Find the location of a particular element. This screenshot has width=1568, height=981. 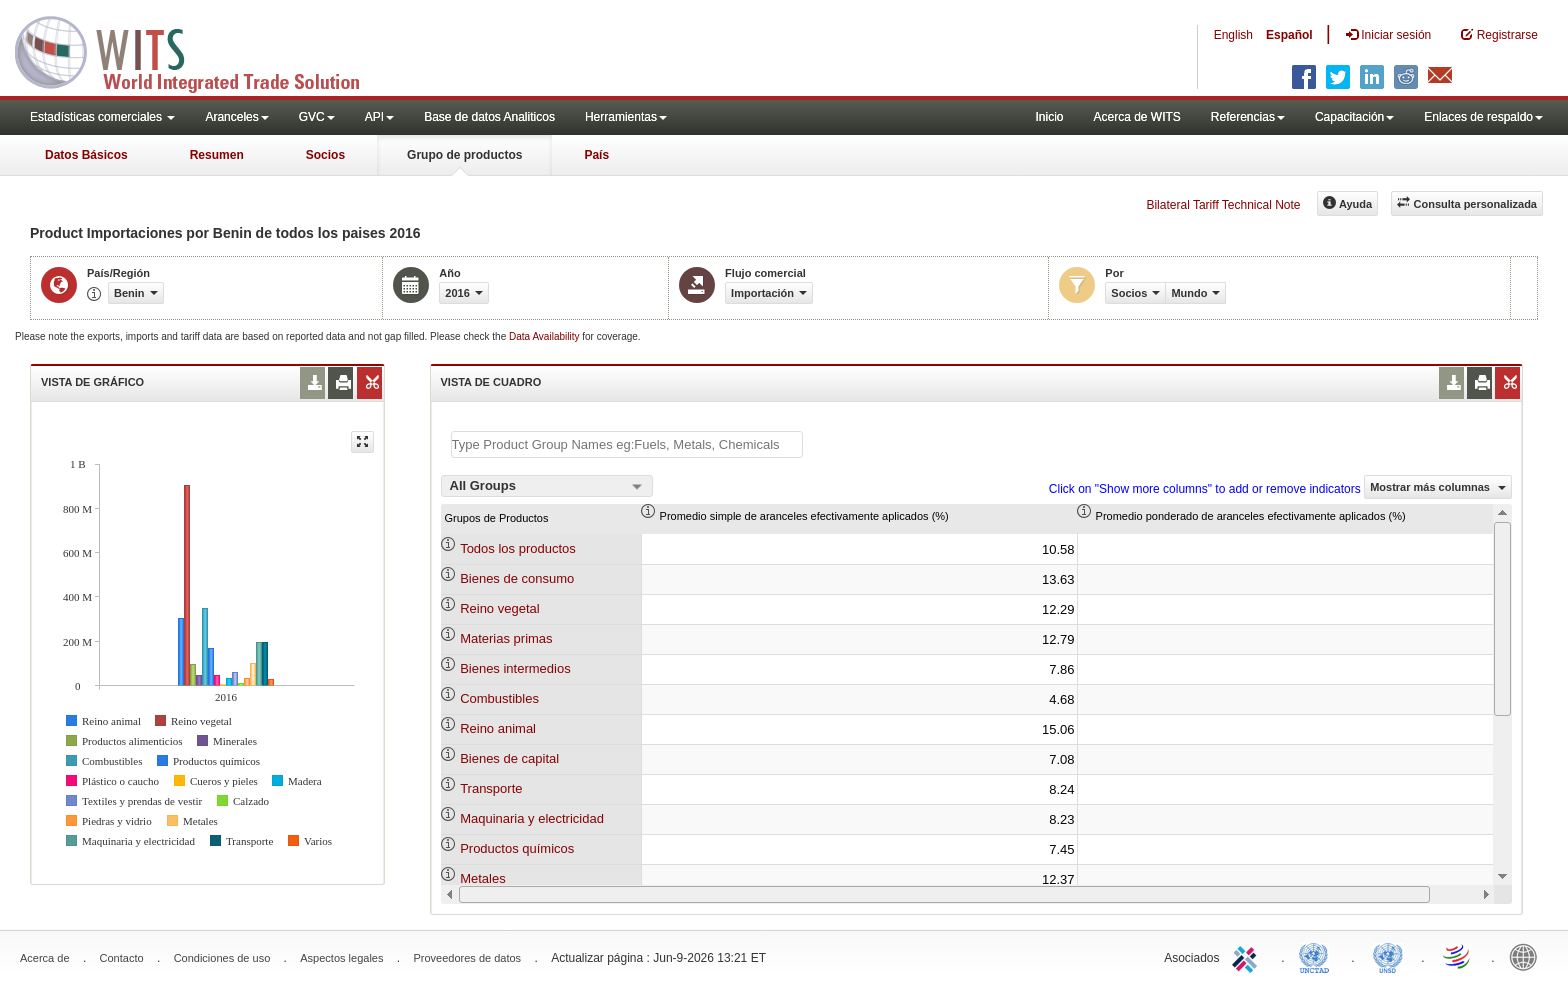

Herramientas is located at coordinates (626, 117).